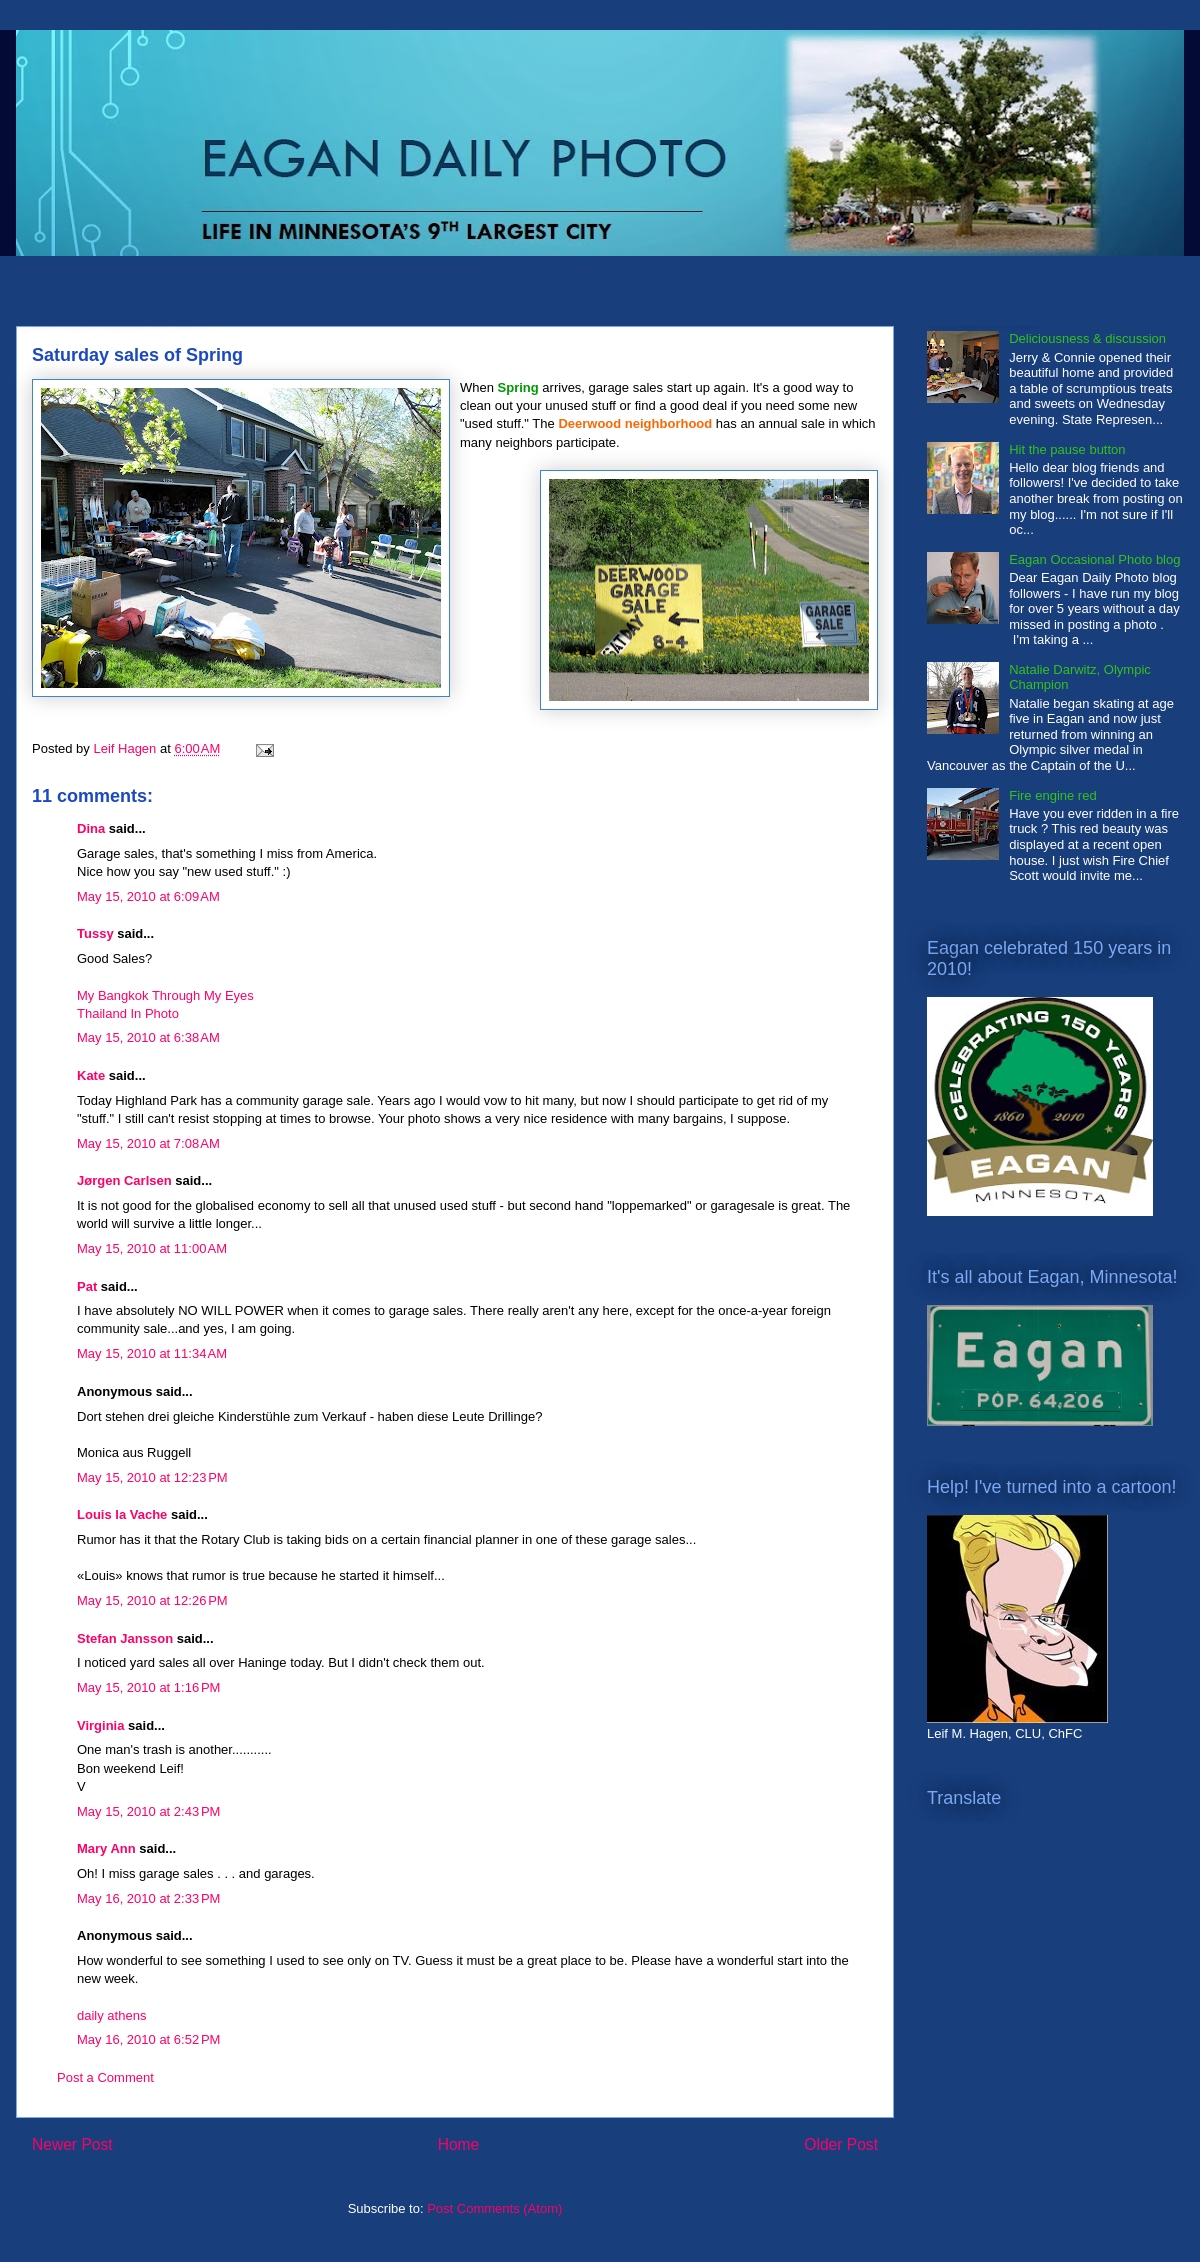 The width and height of the screenshot is (1200, 2262). What do you see at coordinates (148, 1037) in the screenshot?
I see `May 15, 2010 at 6:38 AM` at bounding box center [148, 1037].